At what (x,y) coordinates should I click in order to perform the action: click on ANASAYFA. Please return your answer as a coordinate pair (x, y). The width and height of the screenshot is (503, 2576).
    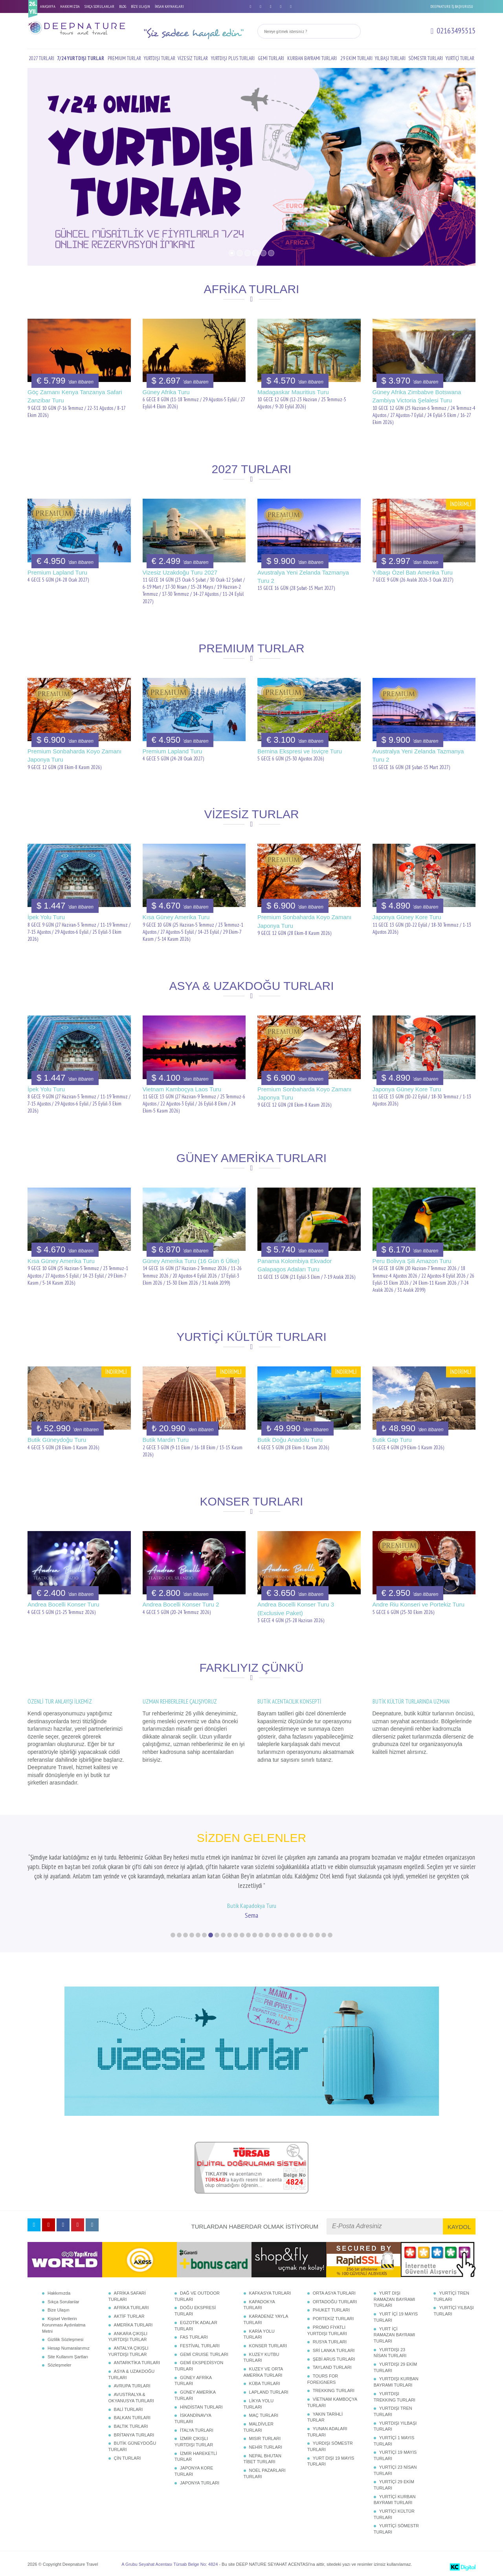
    Looking at the image, I should click on (47, 6).